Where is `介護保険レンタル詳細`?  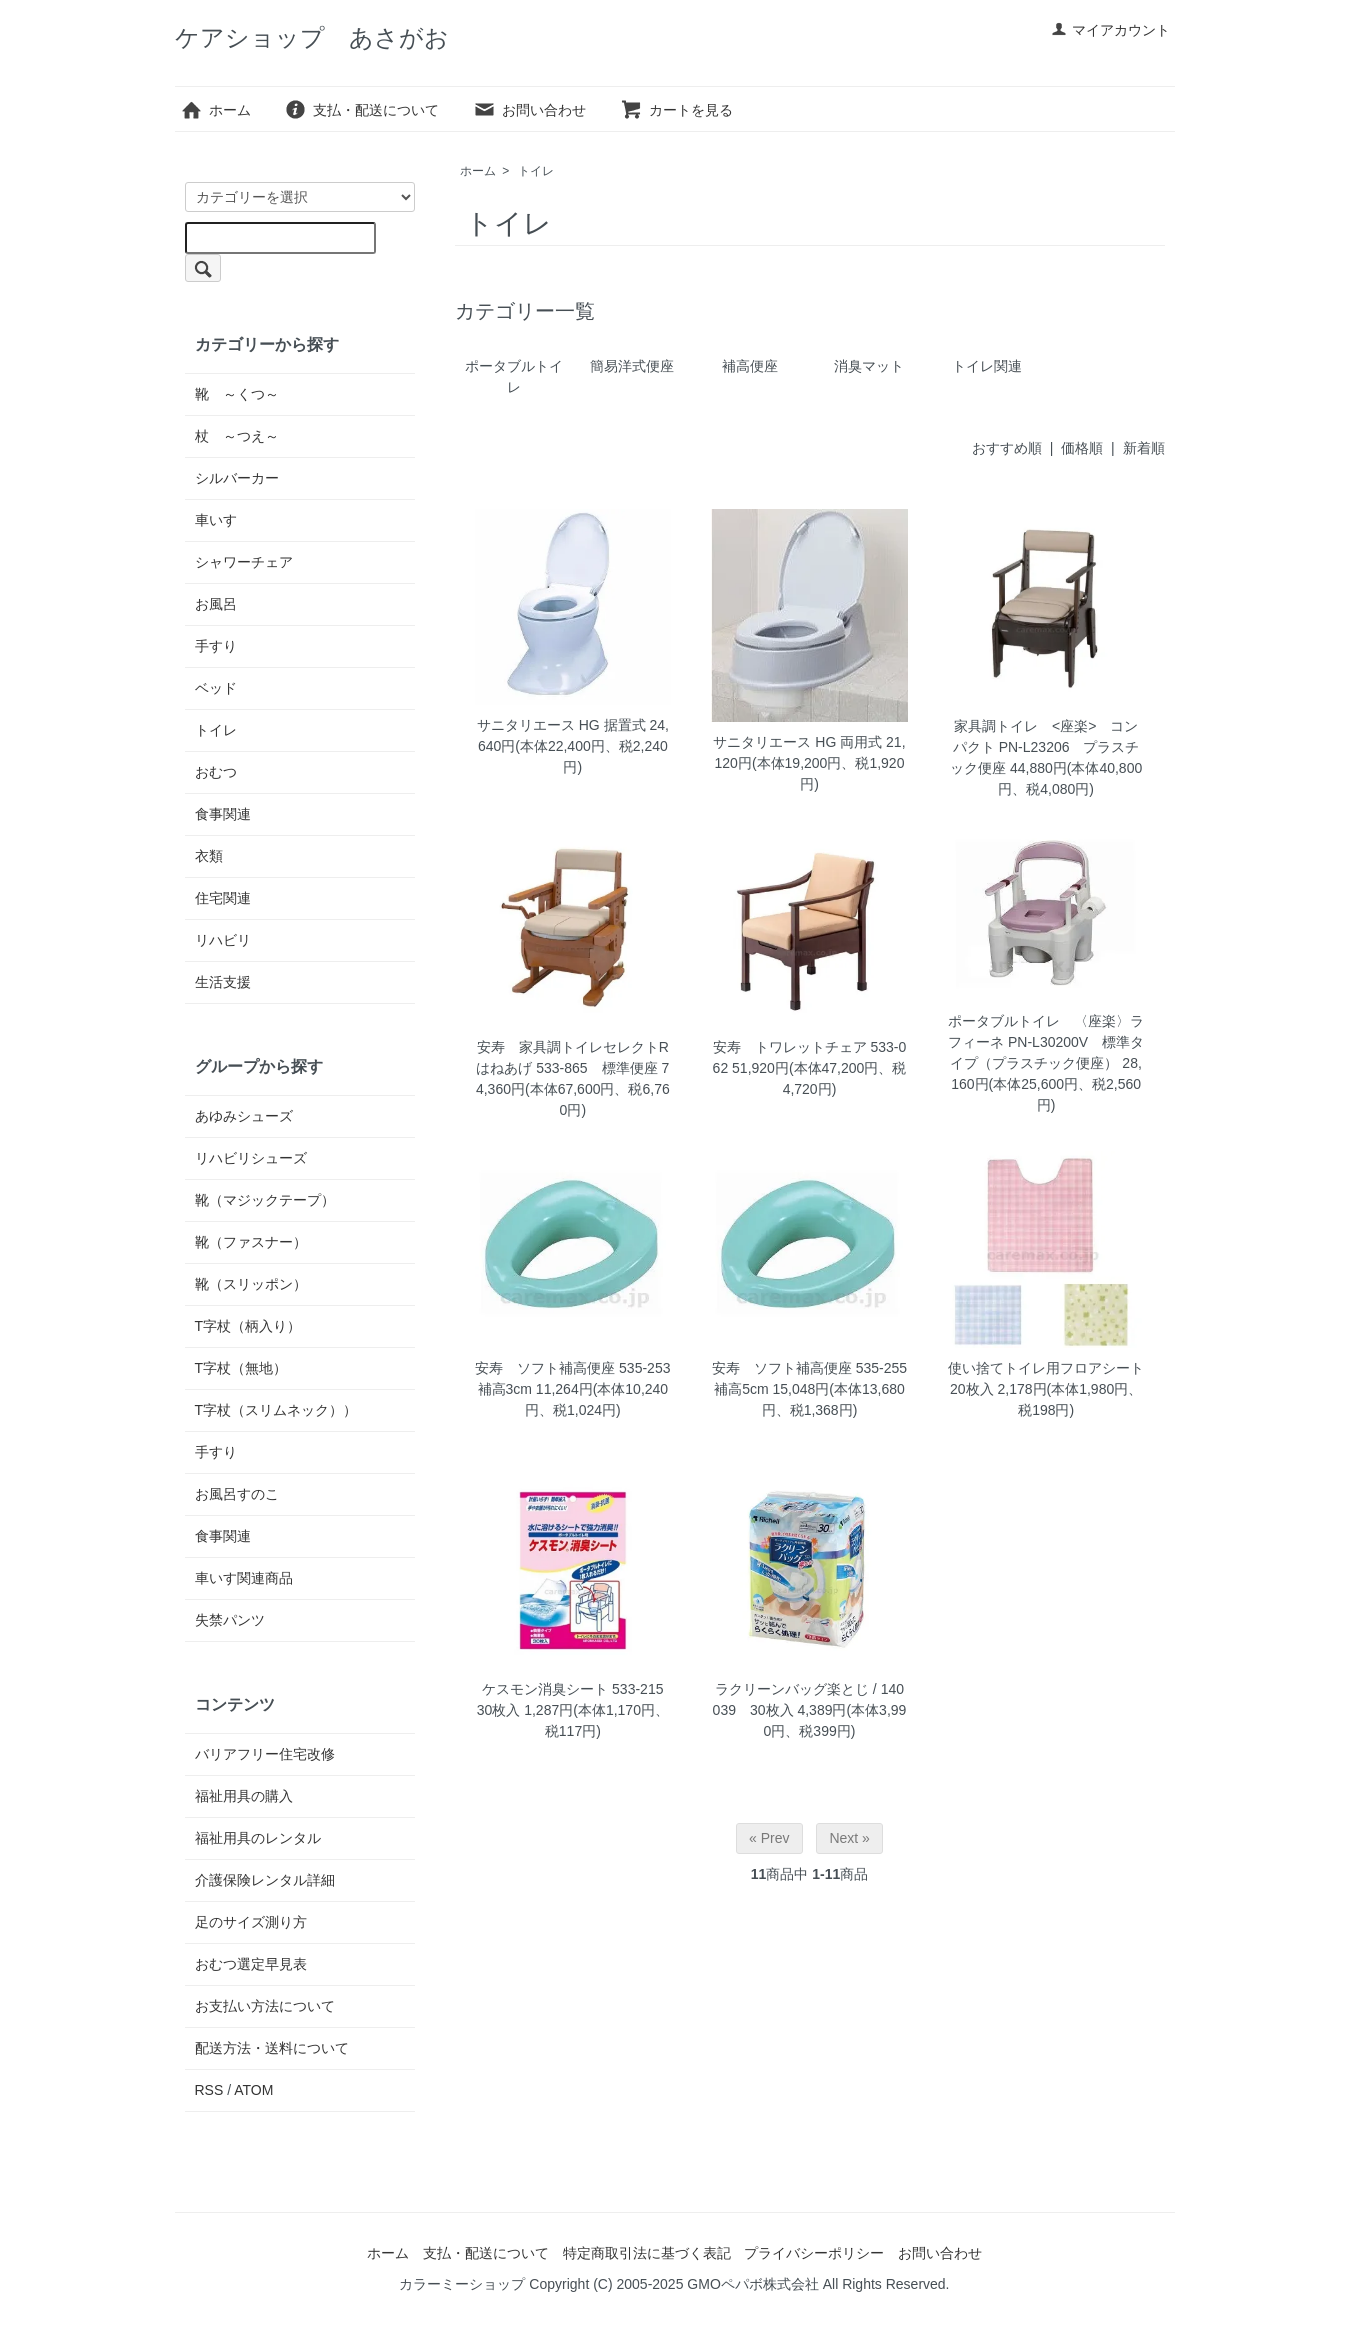 介護保険レンタル詳細 is located at coordinates (265, 1880).